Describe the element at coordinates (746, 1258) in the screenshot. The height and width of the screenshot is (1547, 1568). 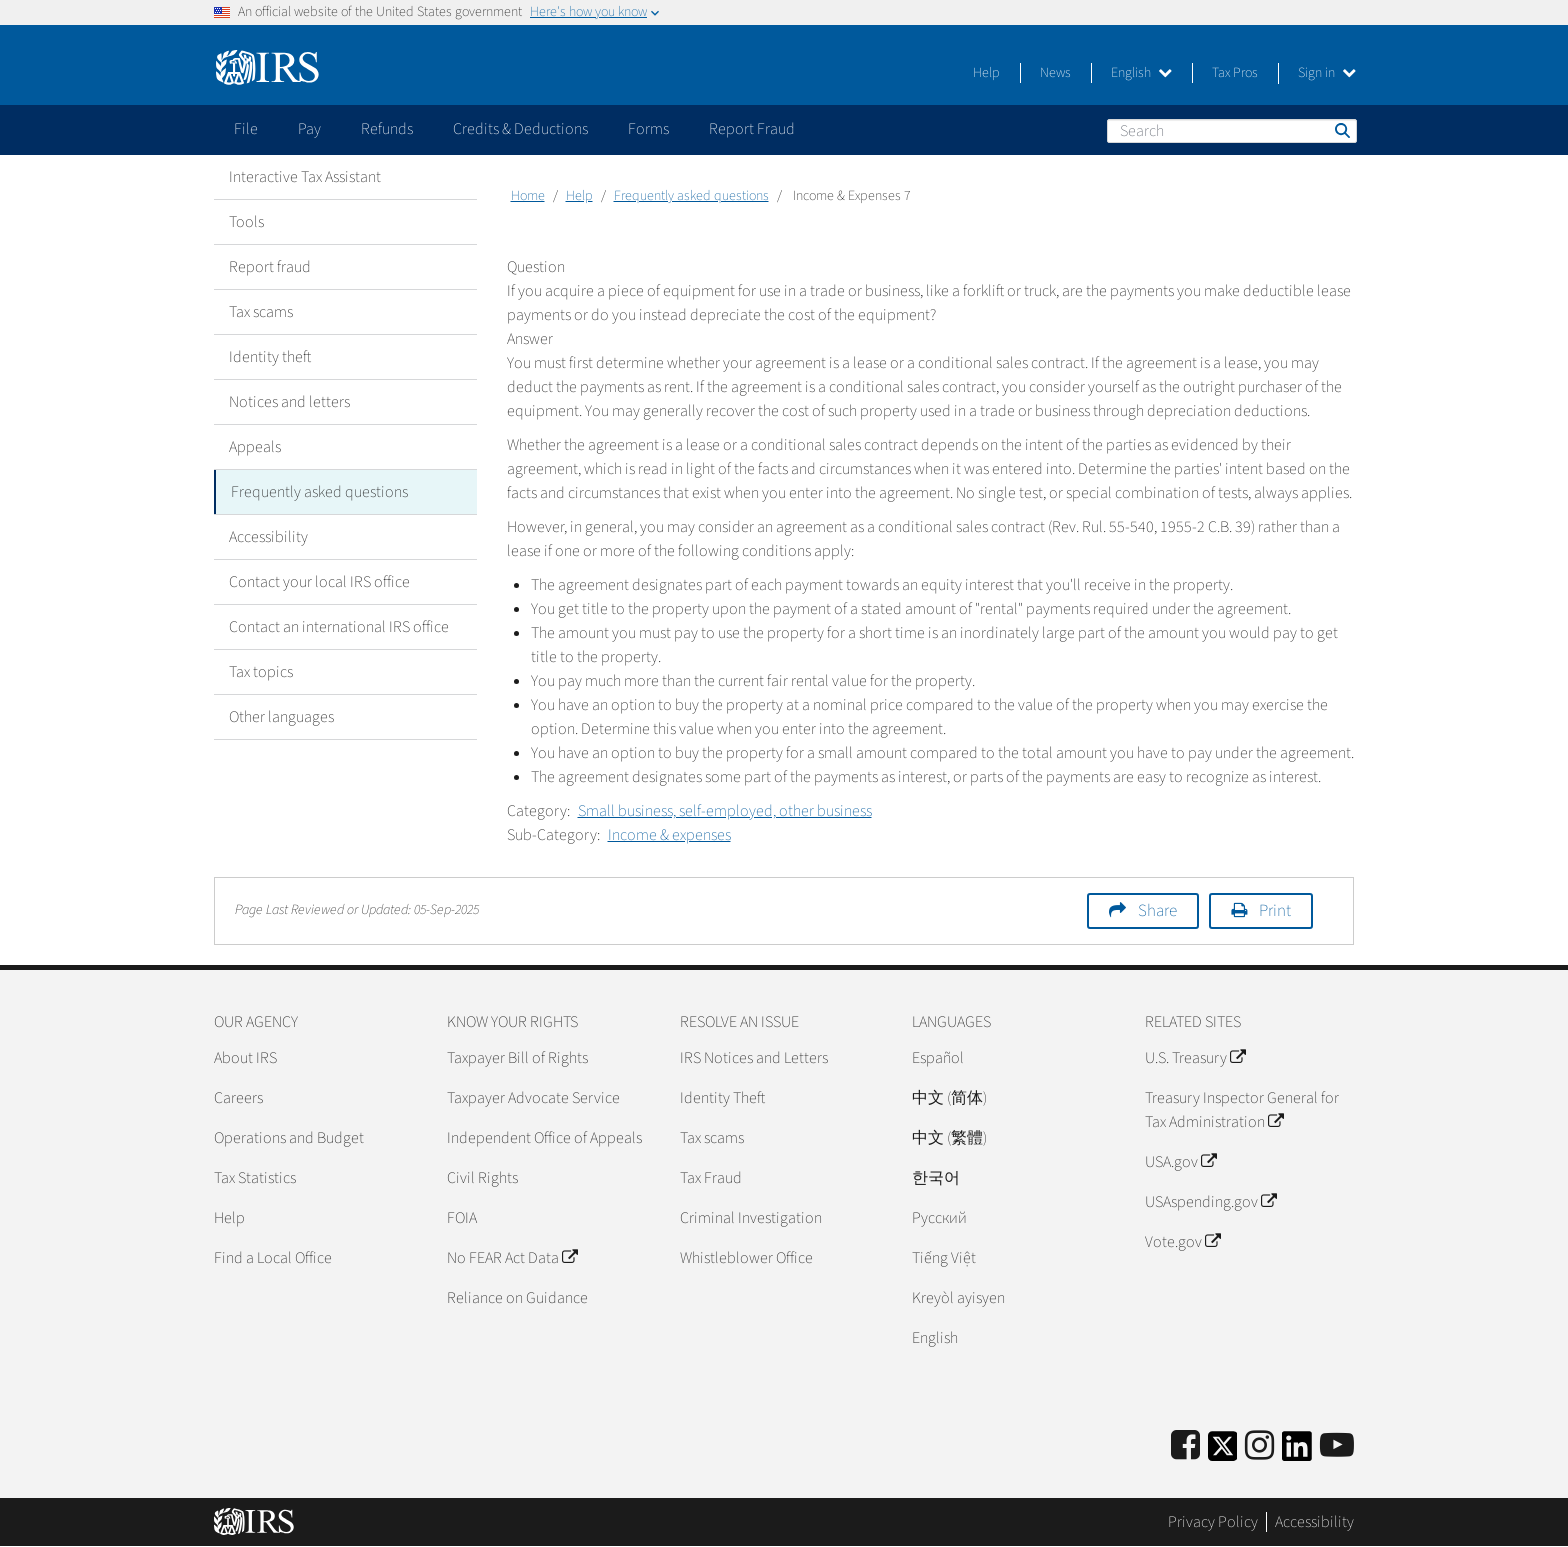
I see `Whistleblower Office` at that location.